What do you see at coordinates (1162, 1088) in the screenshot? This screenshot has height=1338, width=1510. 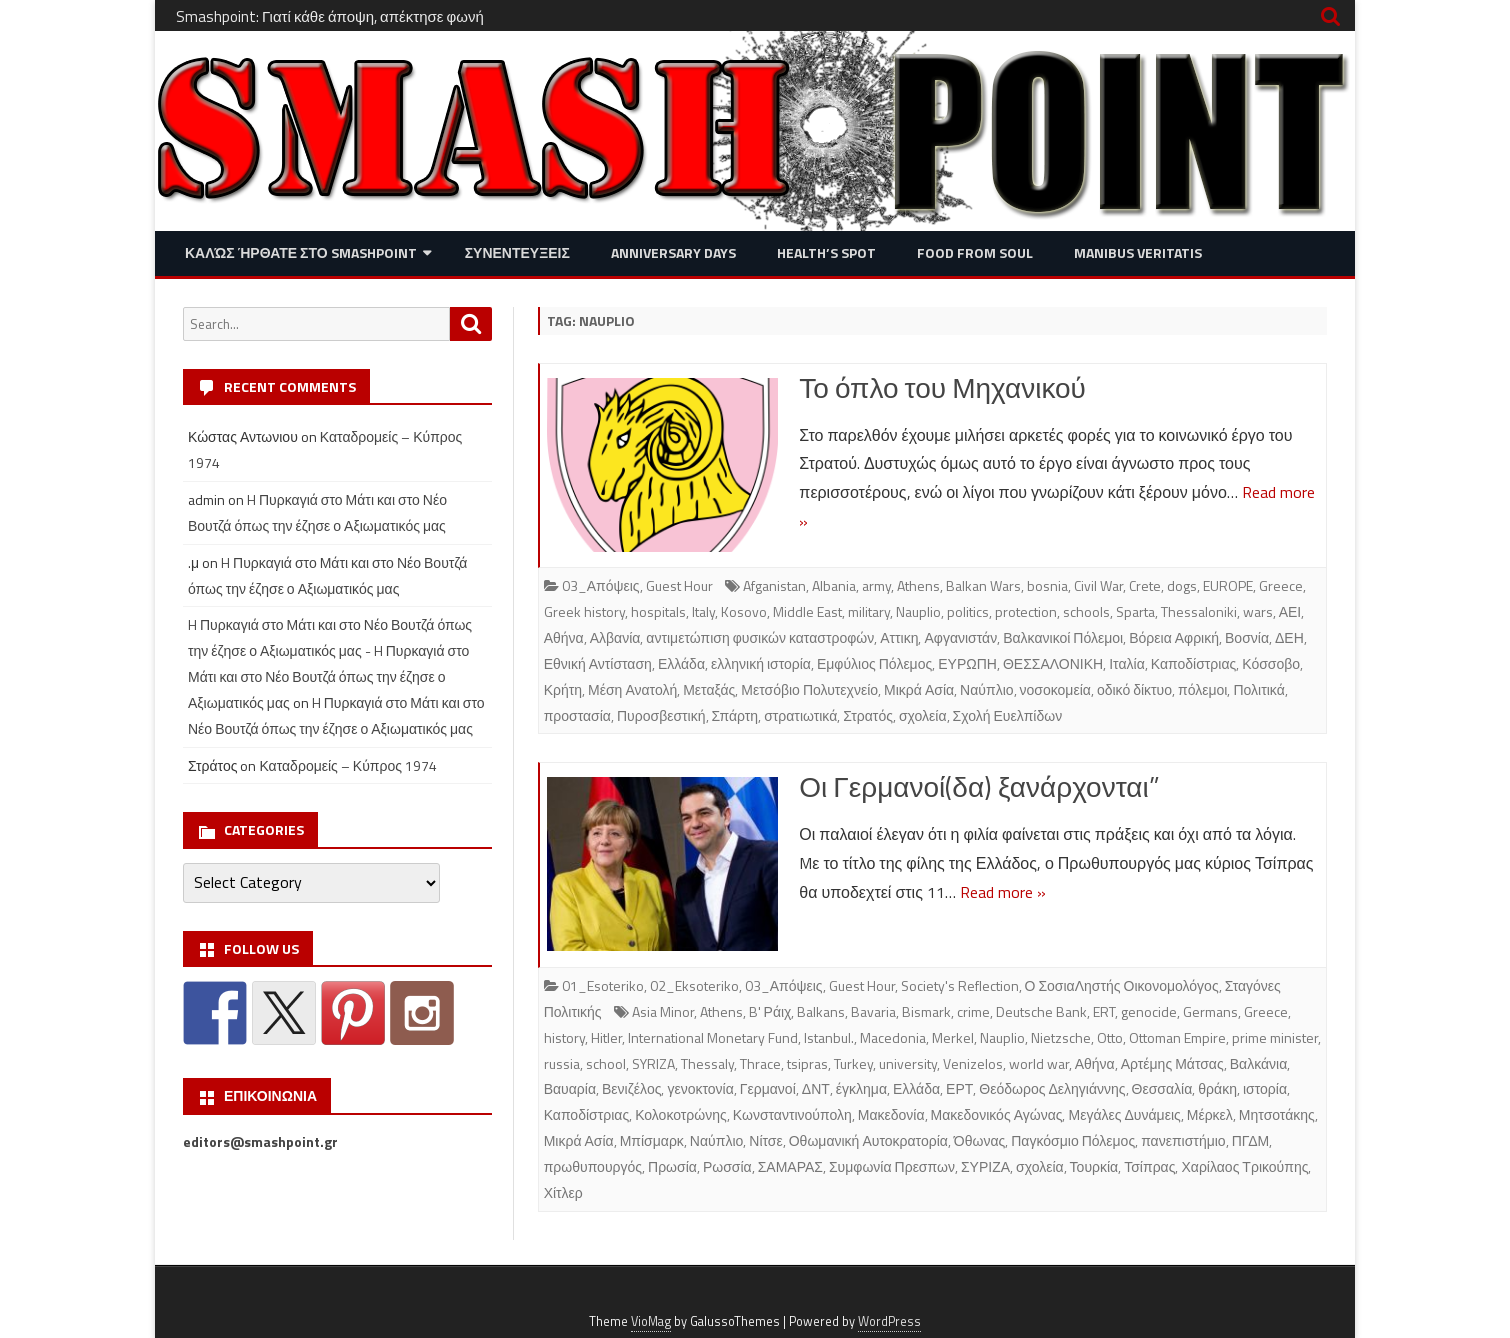 I see `Θεσσαλία` at bounding box center [1162, 1088].